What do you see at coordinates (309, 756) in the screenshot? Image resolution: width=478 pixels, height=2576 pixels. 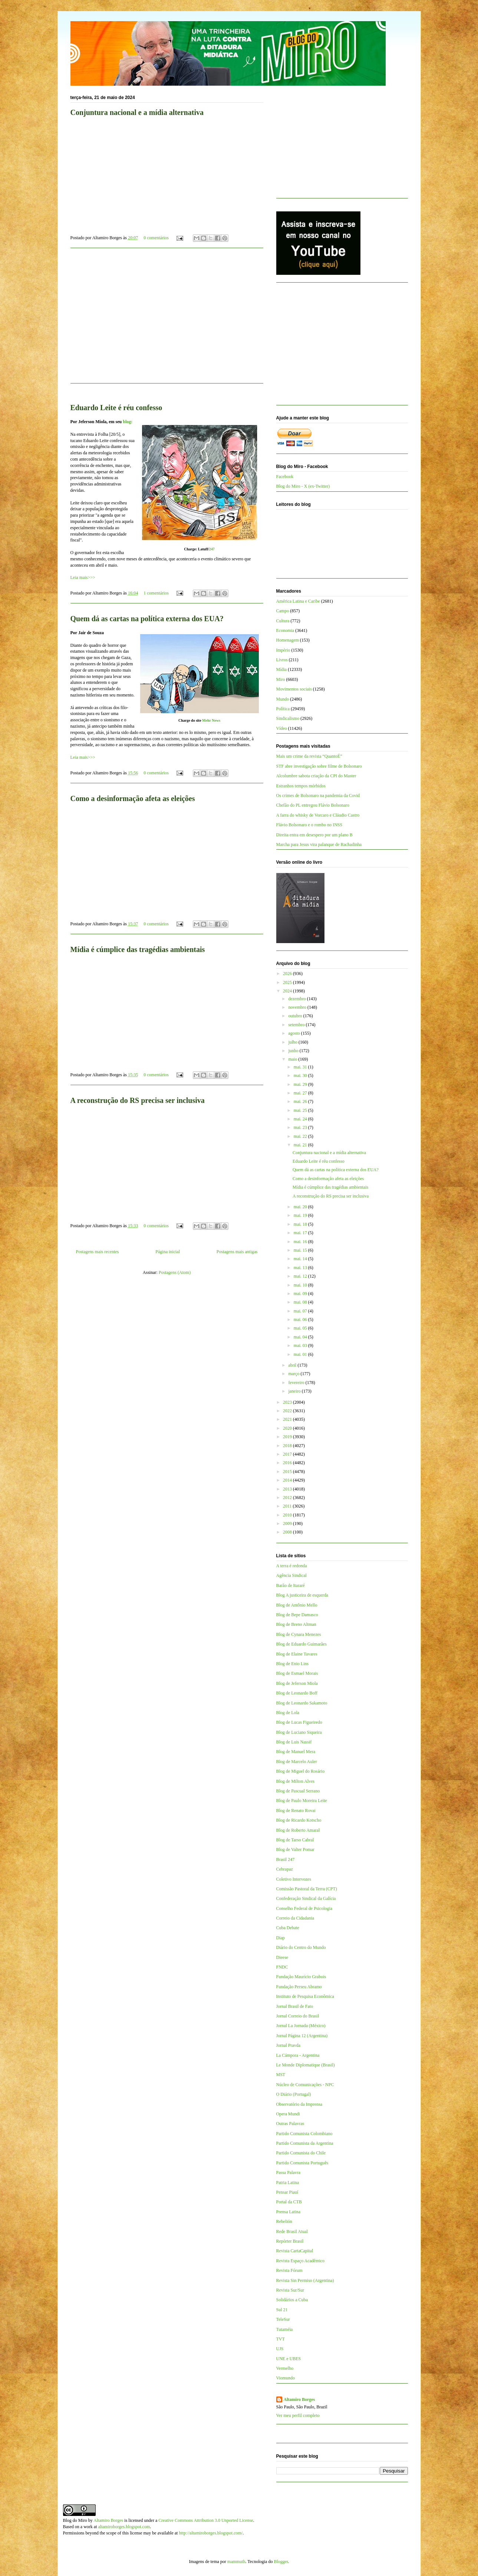 I see `Mais um crime da revista “QuantoÉ”` at bounding box center [309, 756].